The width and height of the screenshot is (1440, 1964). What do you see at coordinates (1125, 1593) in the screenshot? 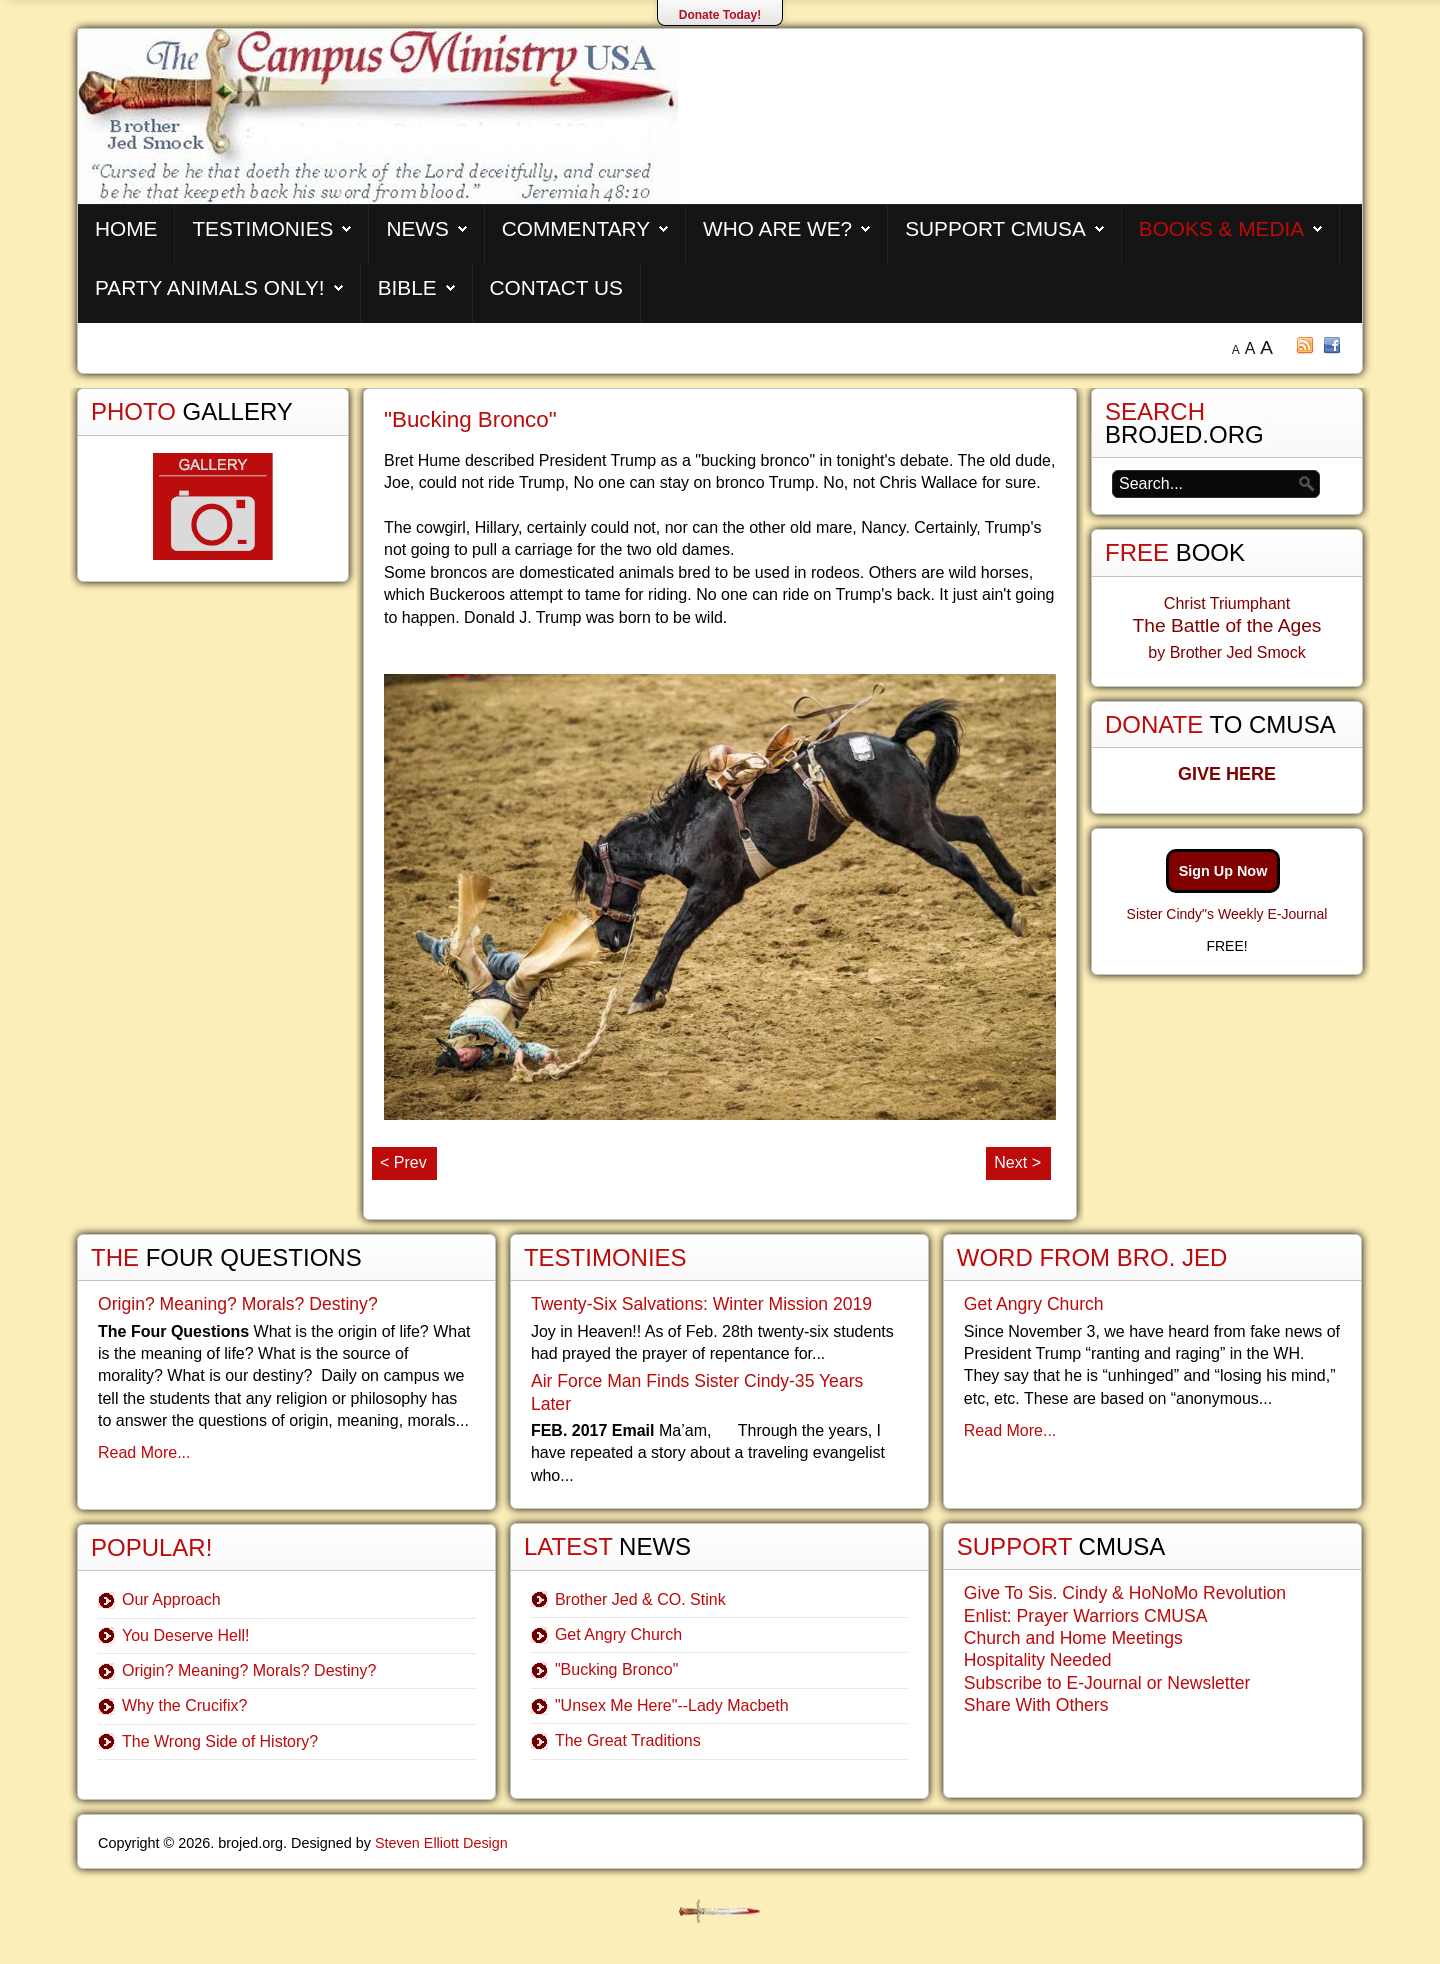
I see `Give To Sis. Cindy & HoNoMo Revolution` at bounding box center [1125, 1593].